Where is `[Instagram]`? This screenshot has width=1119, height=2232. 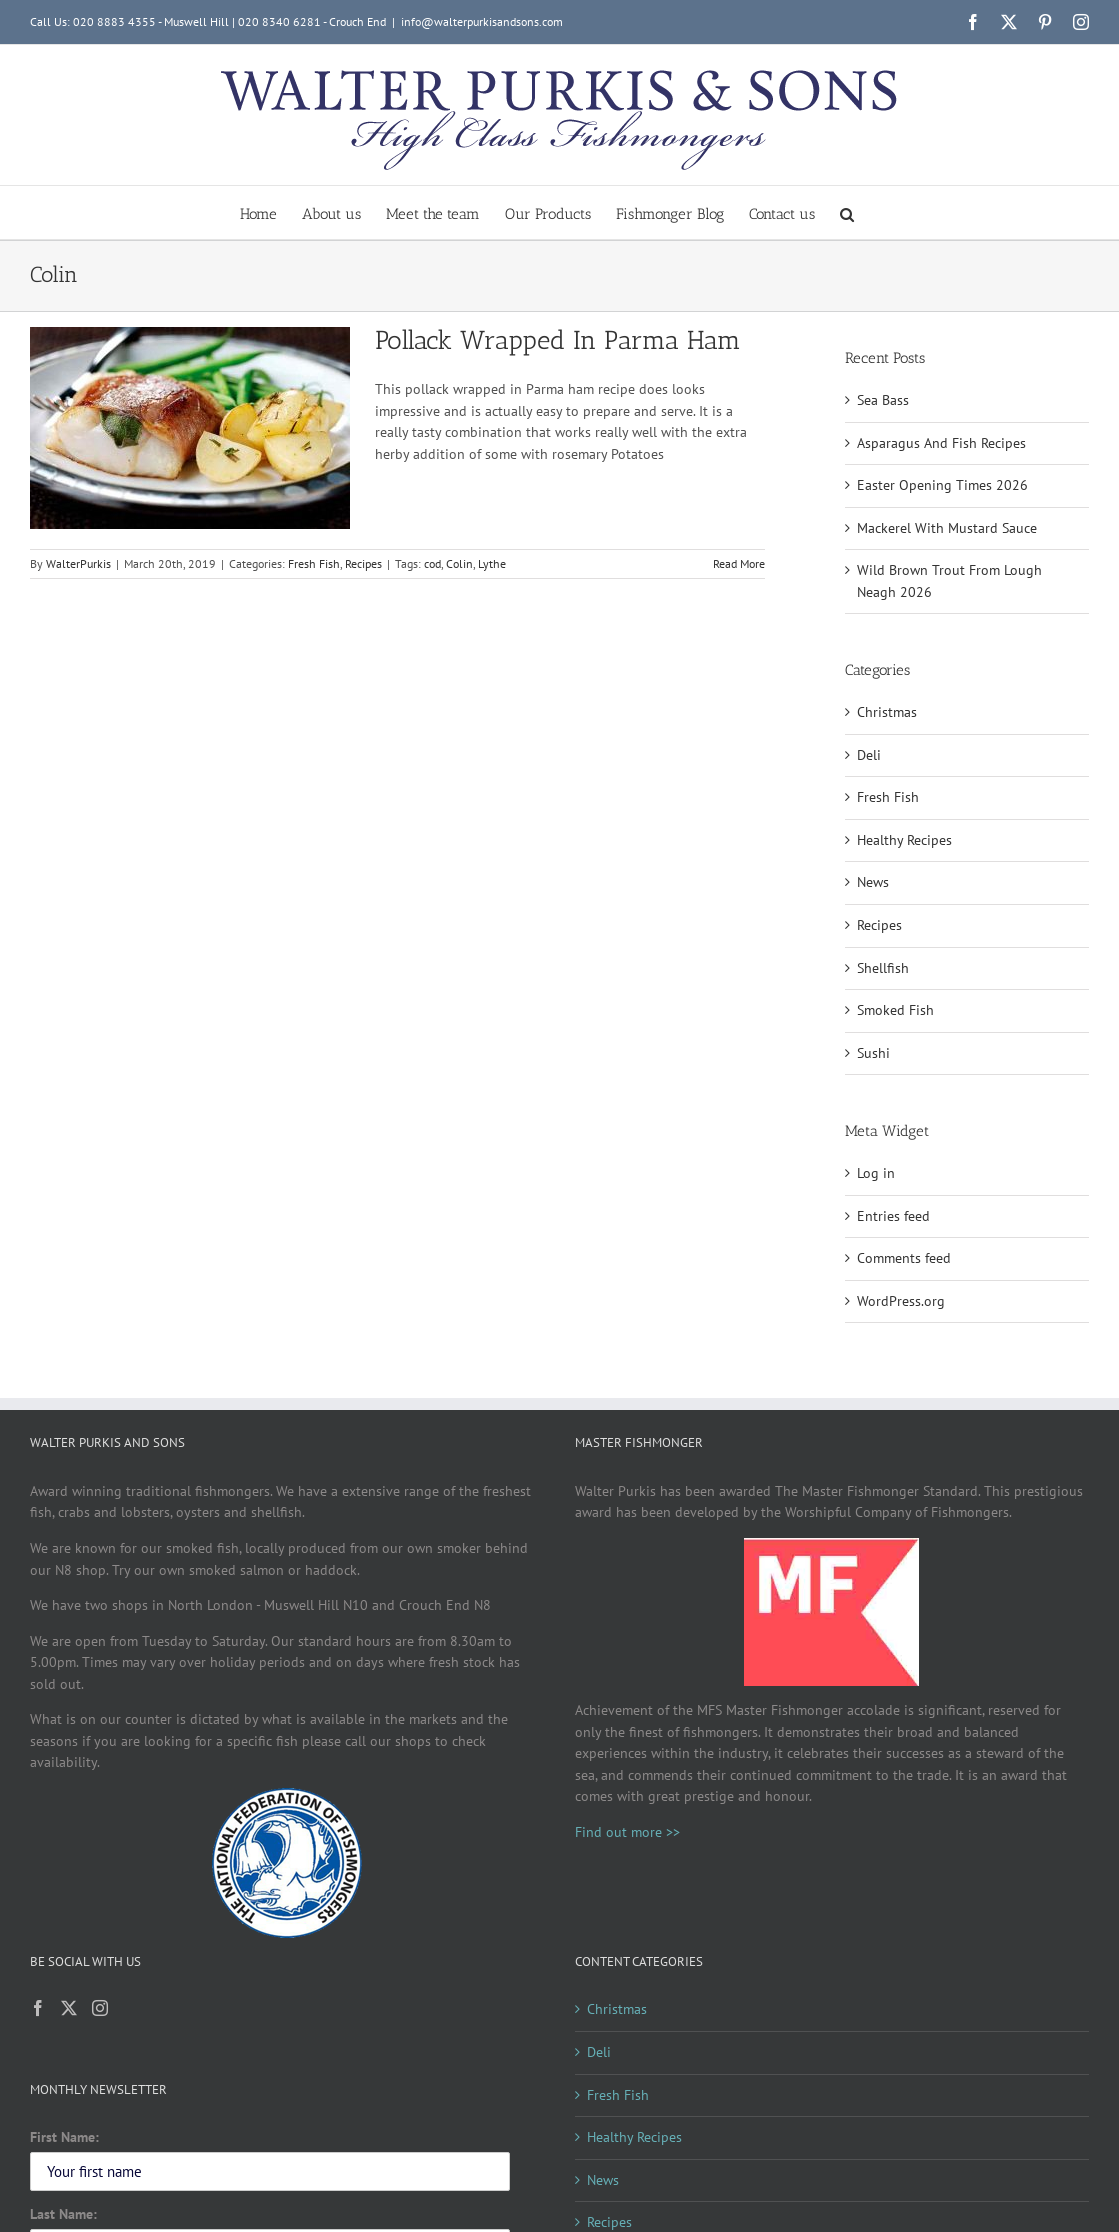
[Instagram] is located at coordinates (100, 2008).